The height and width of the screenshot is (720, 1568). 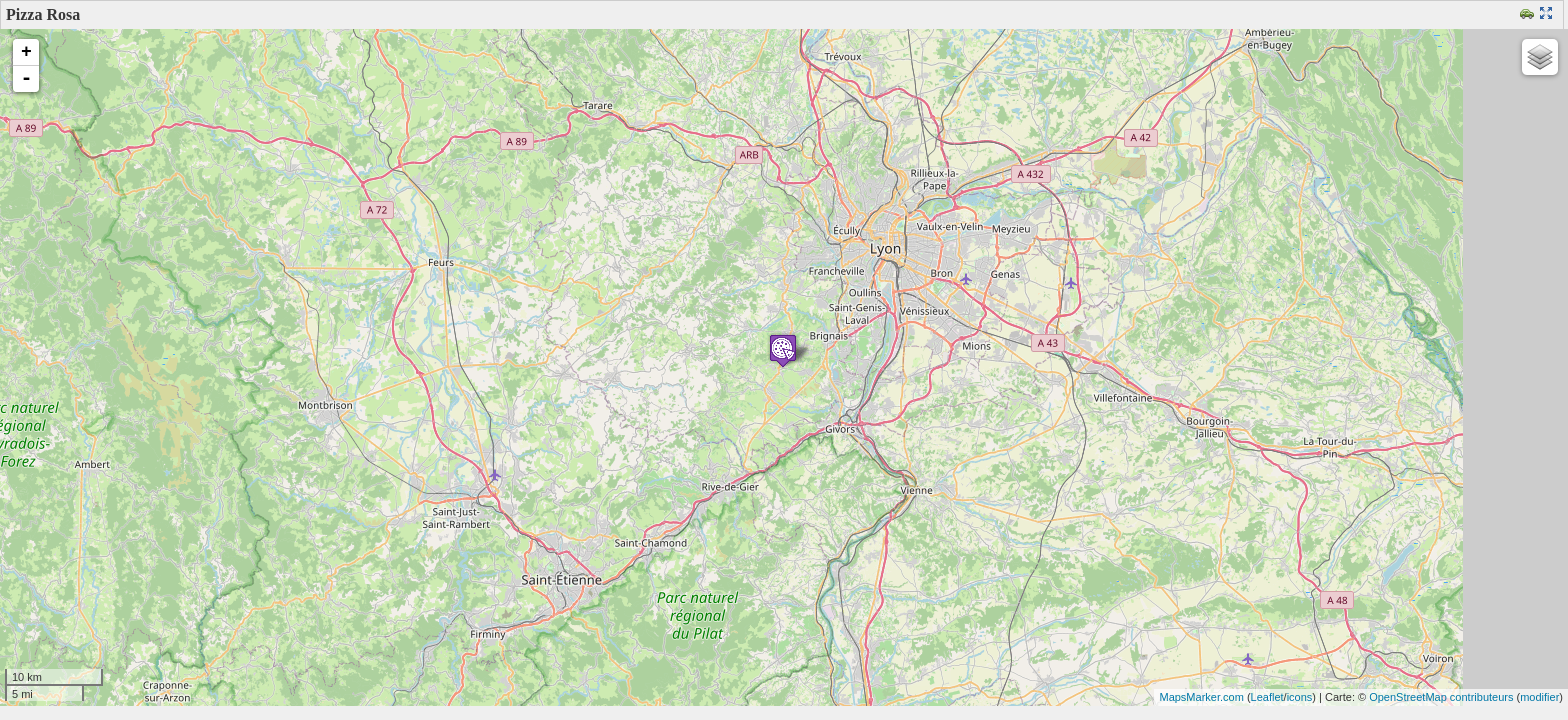 What do you see at coordinates (1267, 697) in the screenshot?
I see `Leaflet` at bounding box center [1267, 697].